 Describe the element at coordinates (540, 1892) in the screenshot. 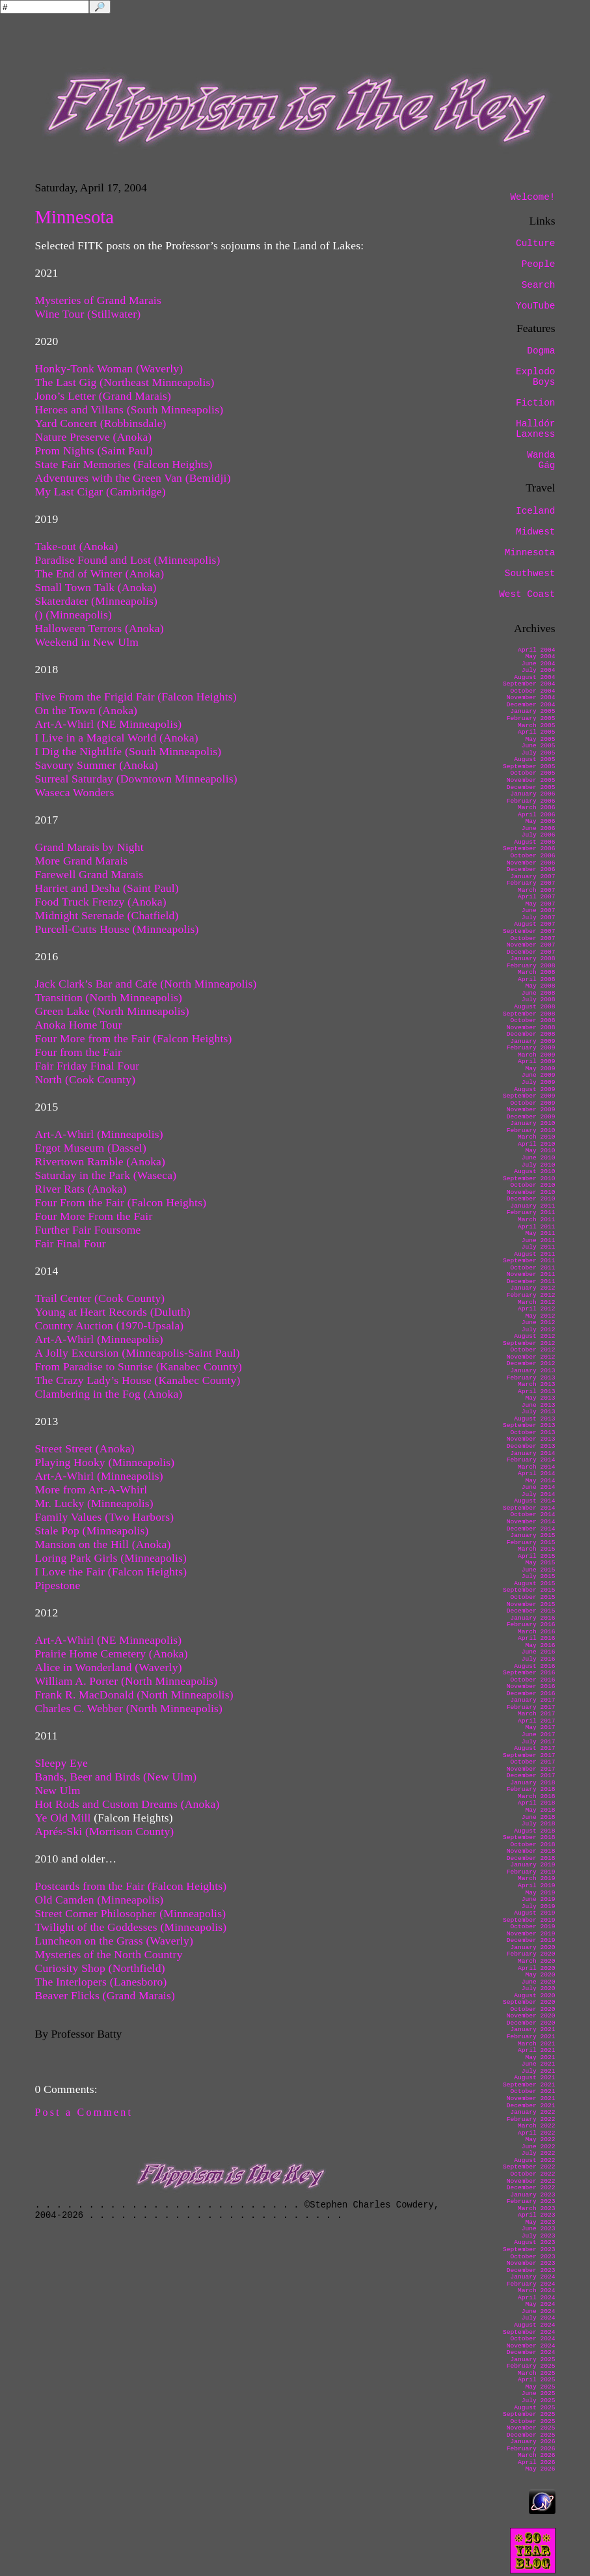

I see `May 2019` at that location.